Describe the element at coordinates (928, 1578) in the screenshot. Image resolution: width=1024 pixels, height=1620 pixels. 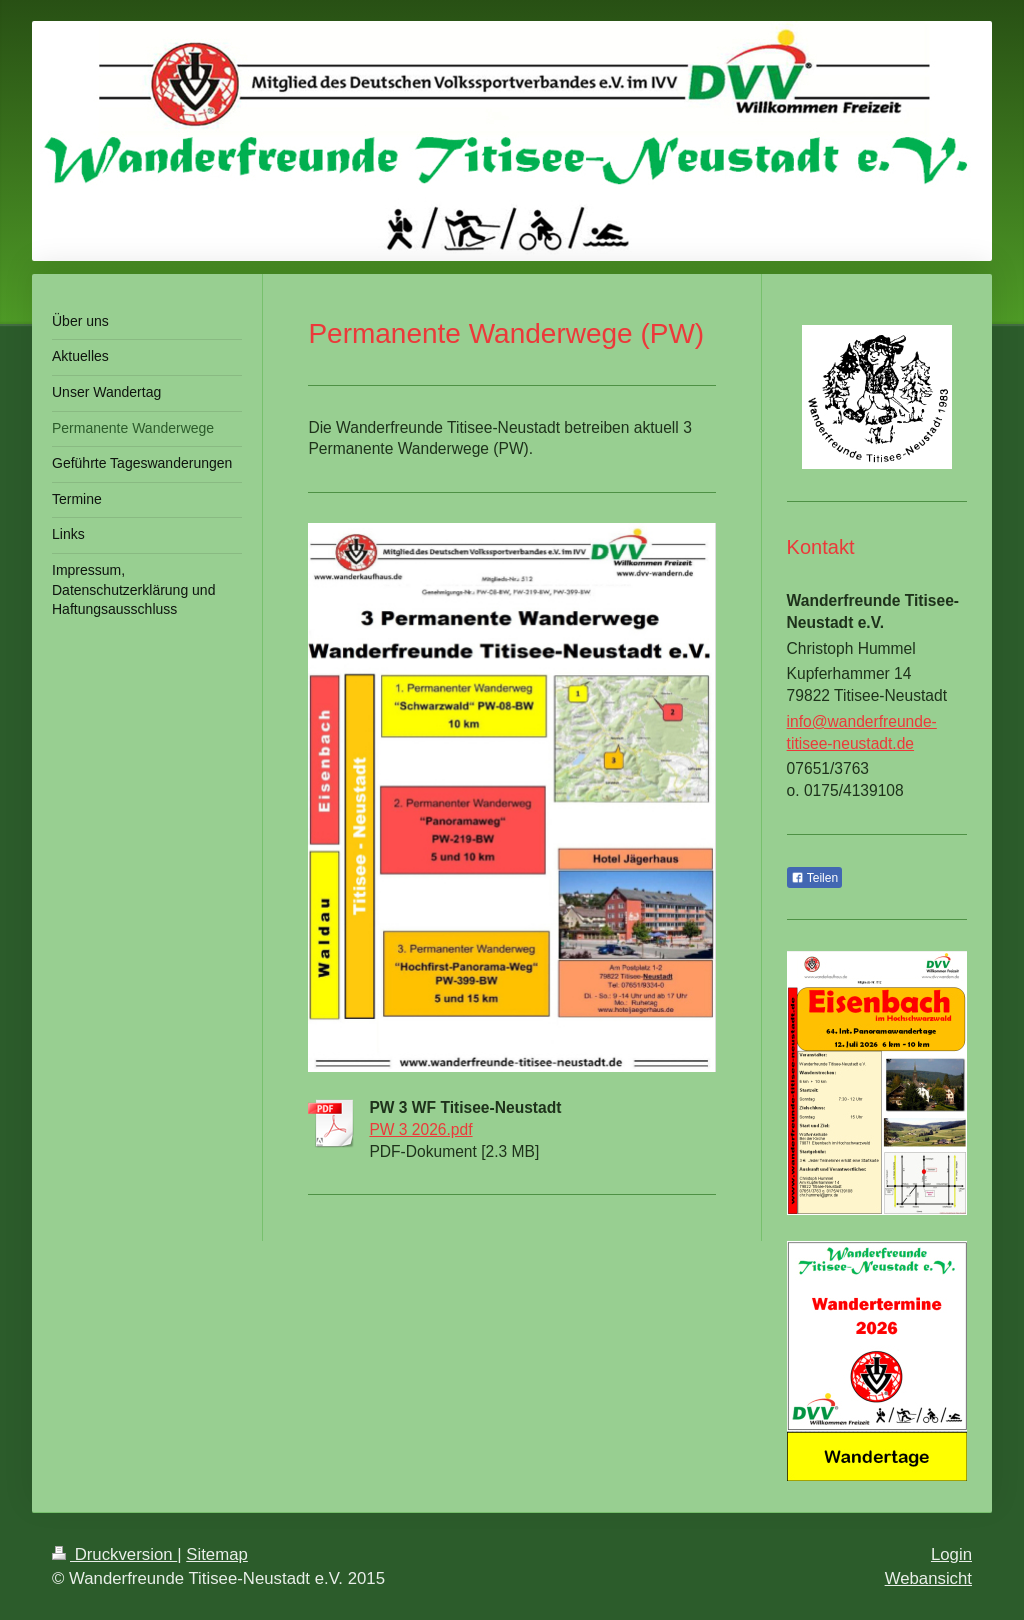
I see `Webansicht` at that location.